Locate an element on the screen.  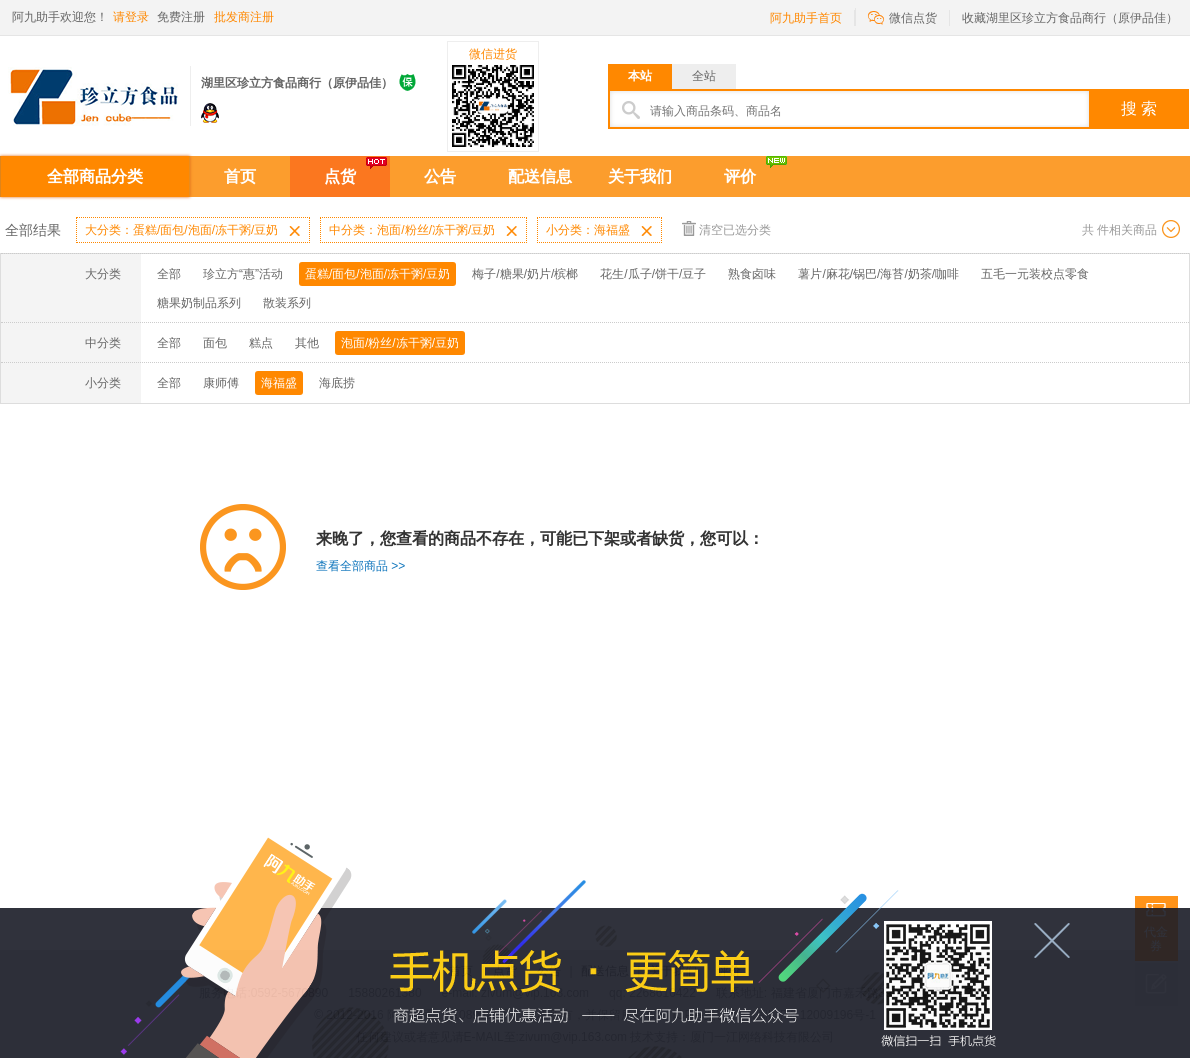
全部 is located at coordinates (169, 274).